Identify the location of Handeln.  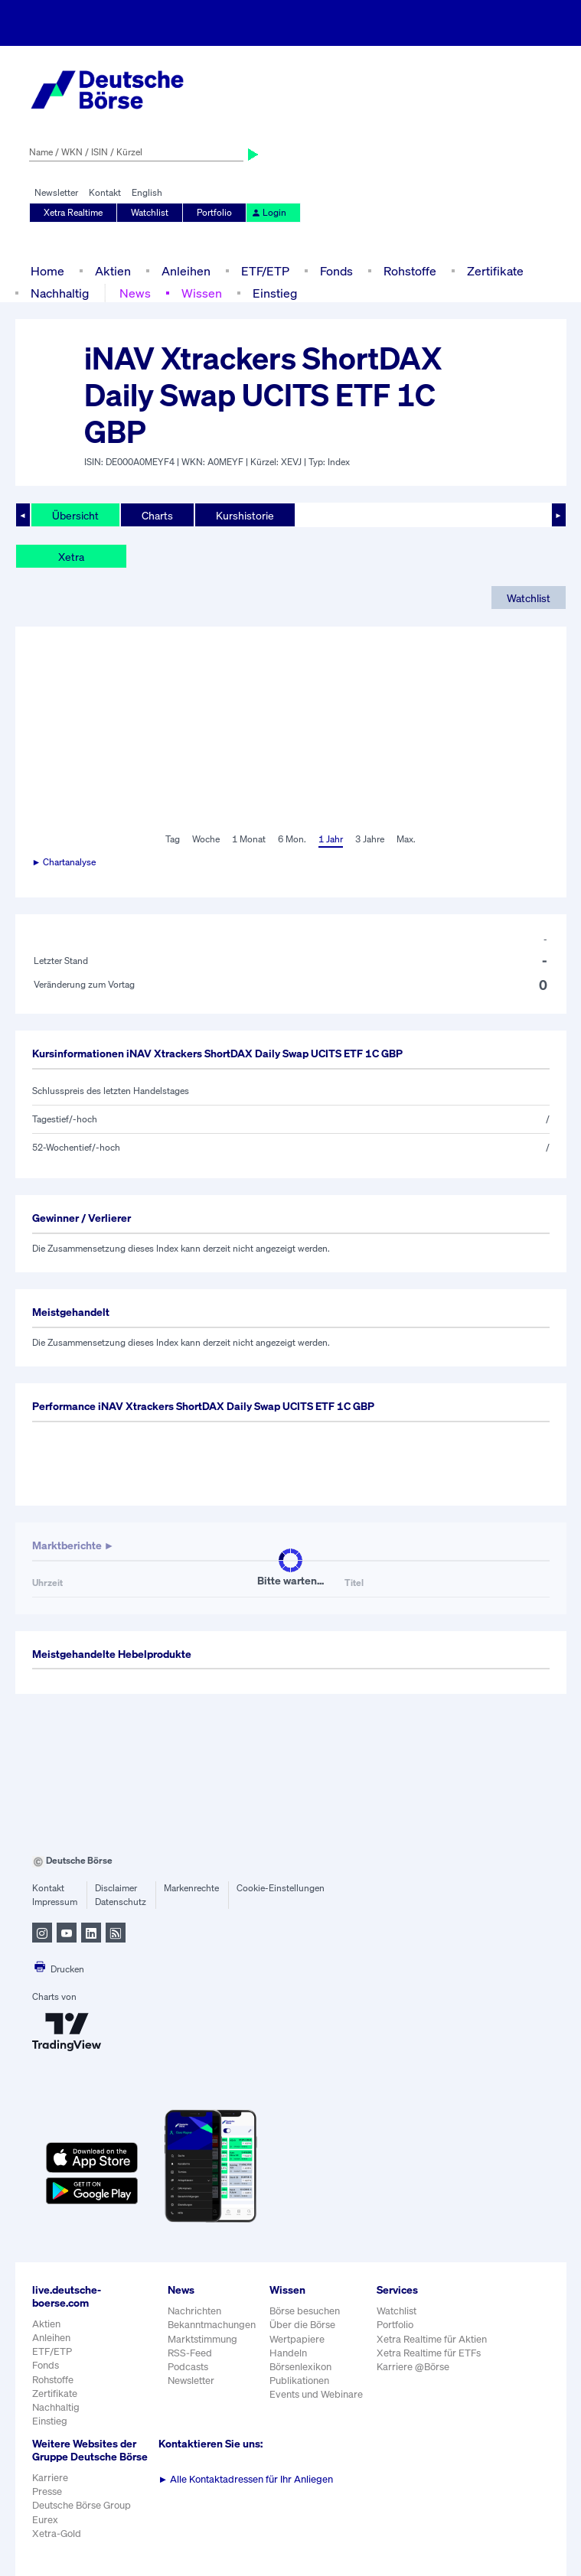
(288, 2352).